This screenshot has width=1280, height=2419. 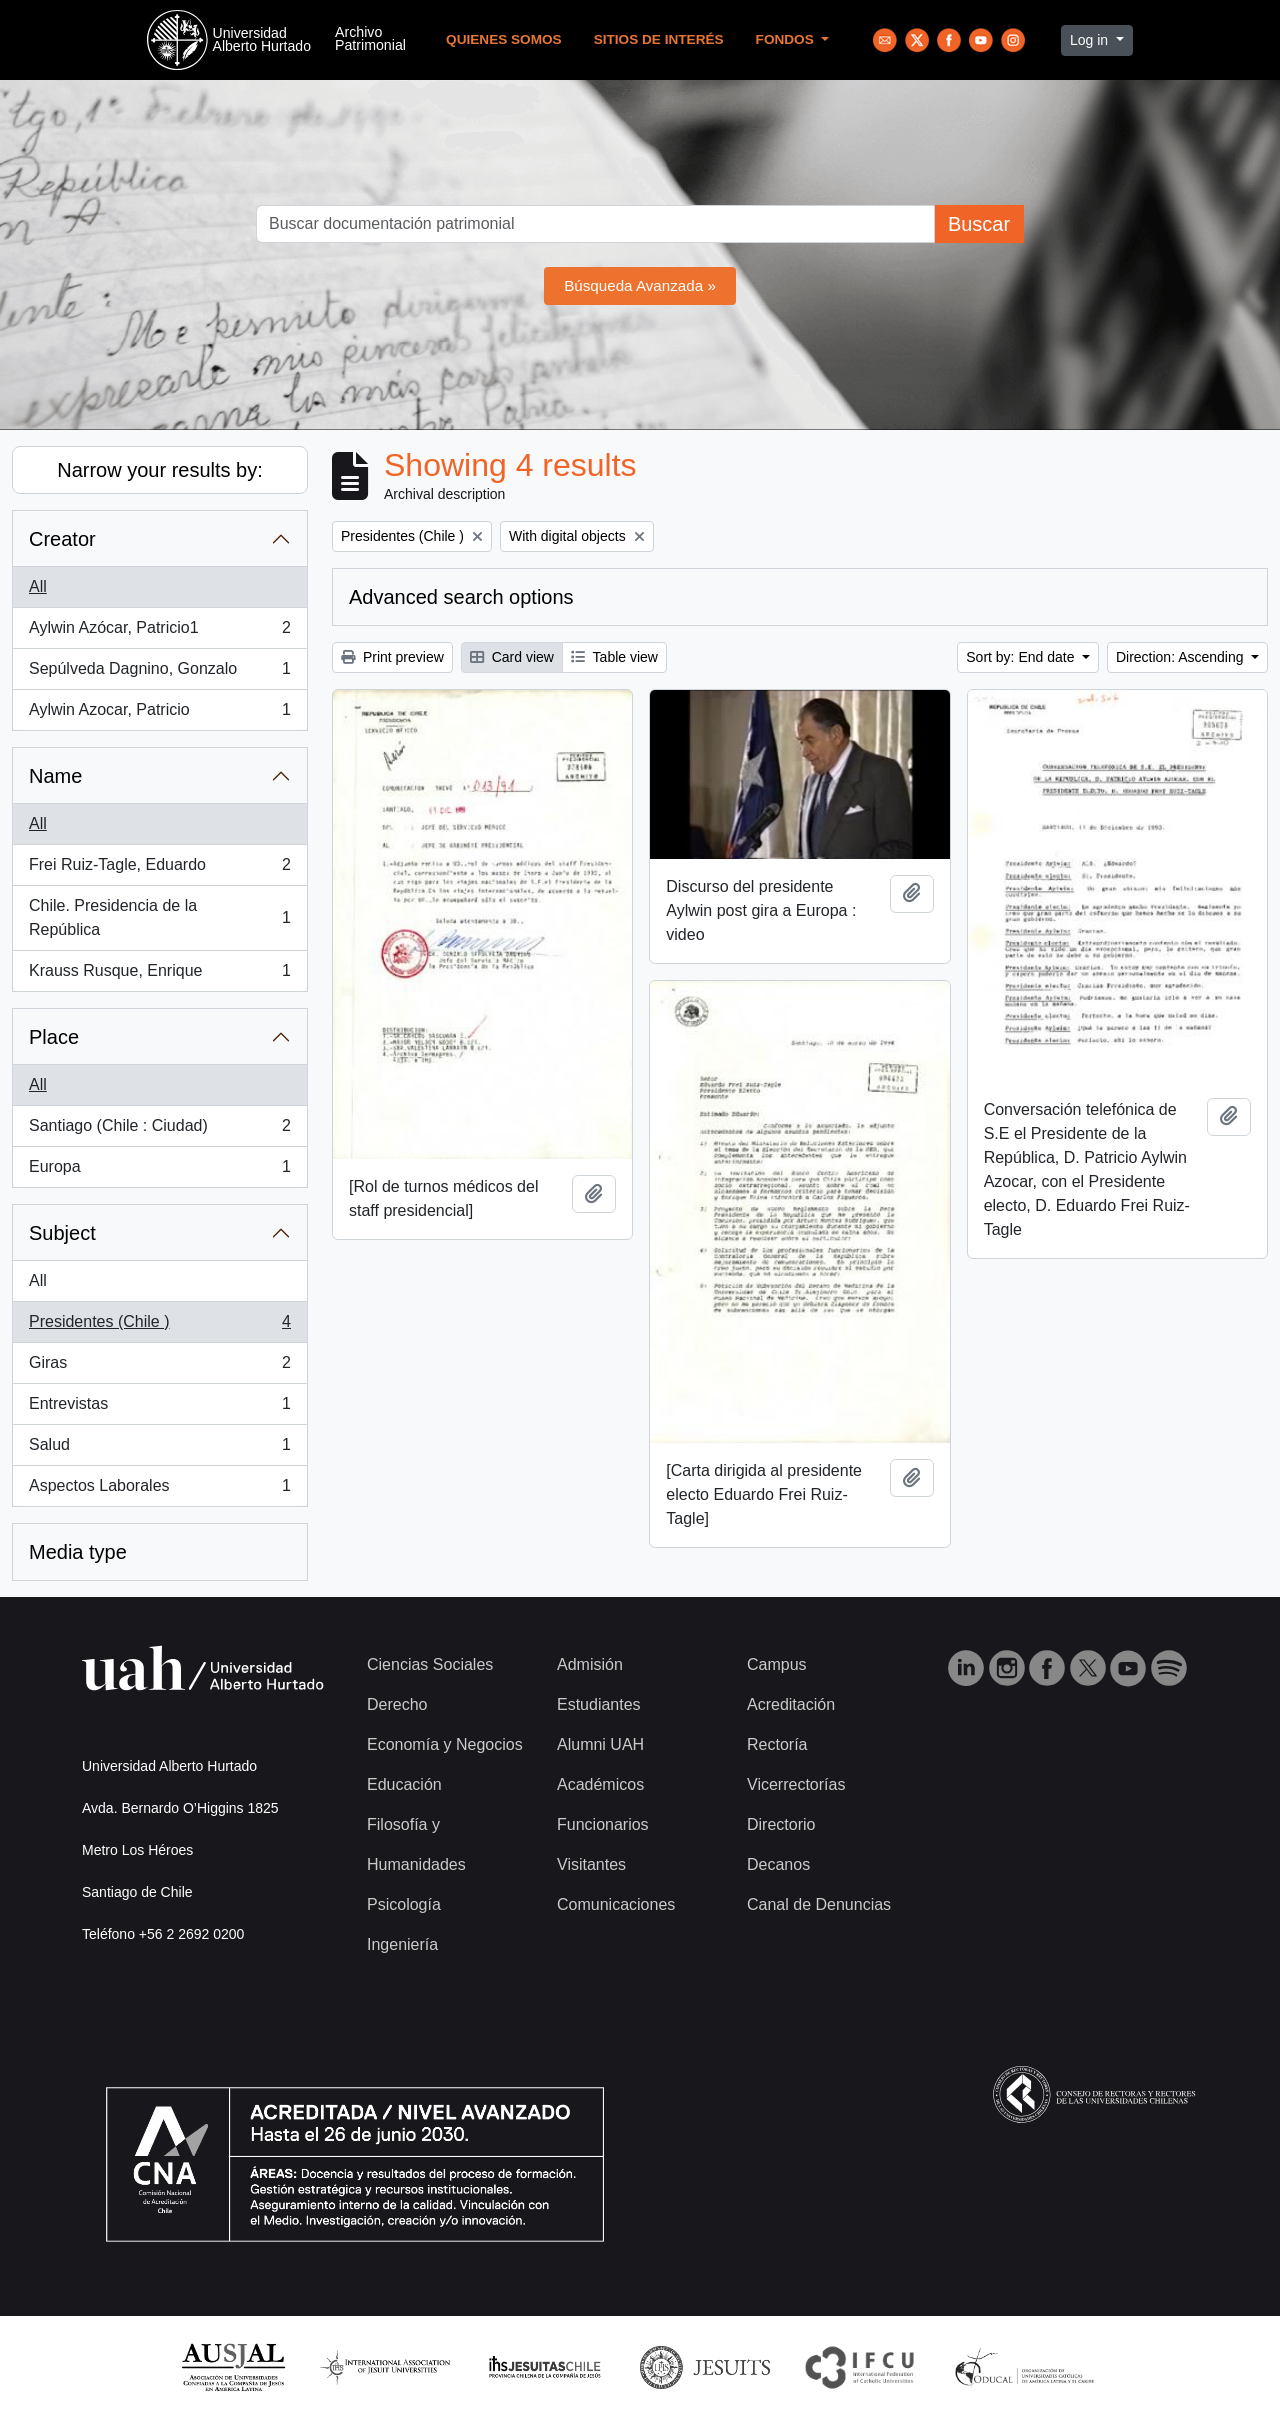 I want to click on Búsqueda Avanzada », so click(x=640, y=285).